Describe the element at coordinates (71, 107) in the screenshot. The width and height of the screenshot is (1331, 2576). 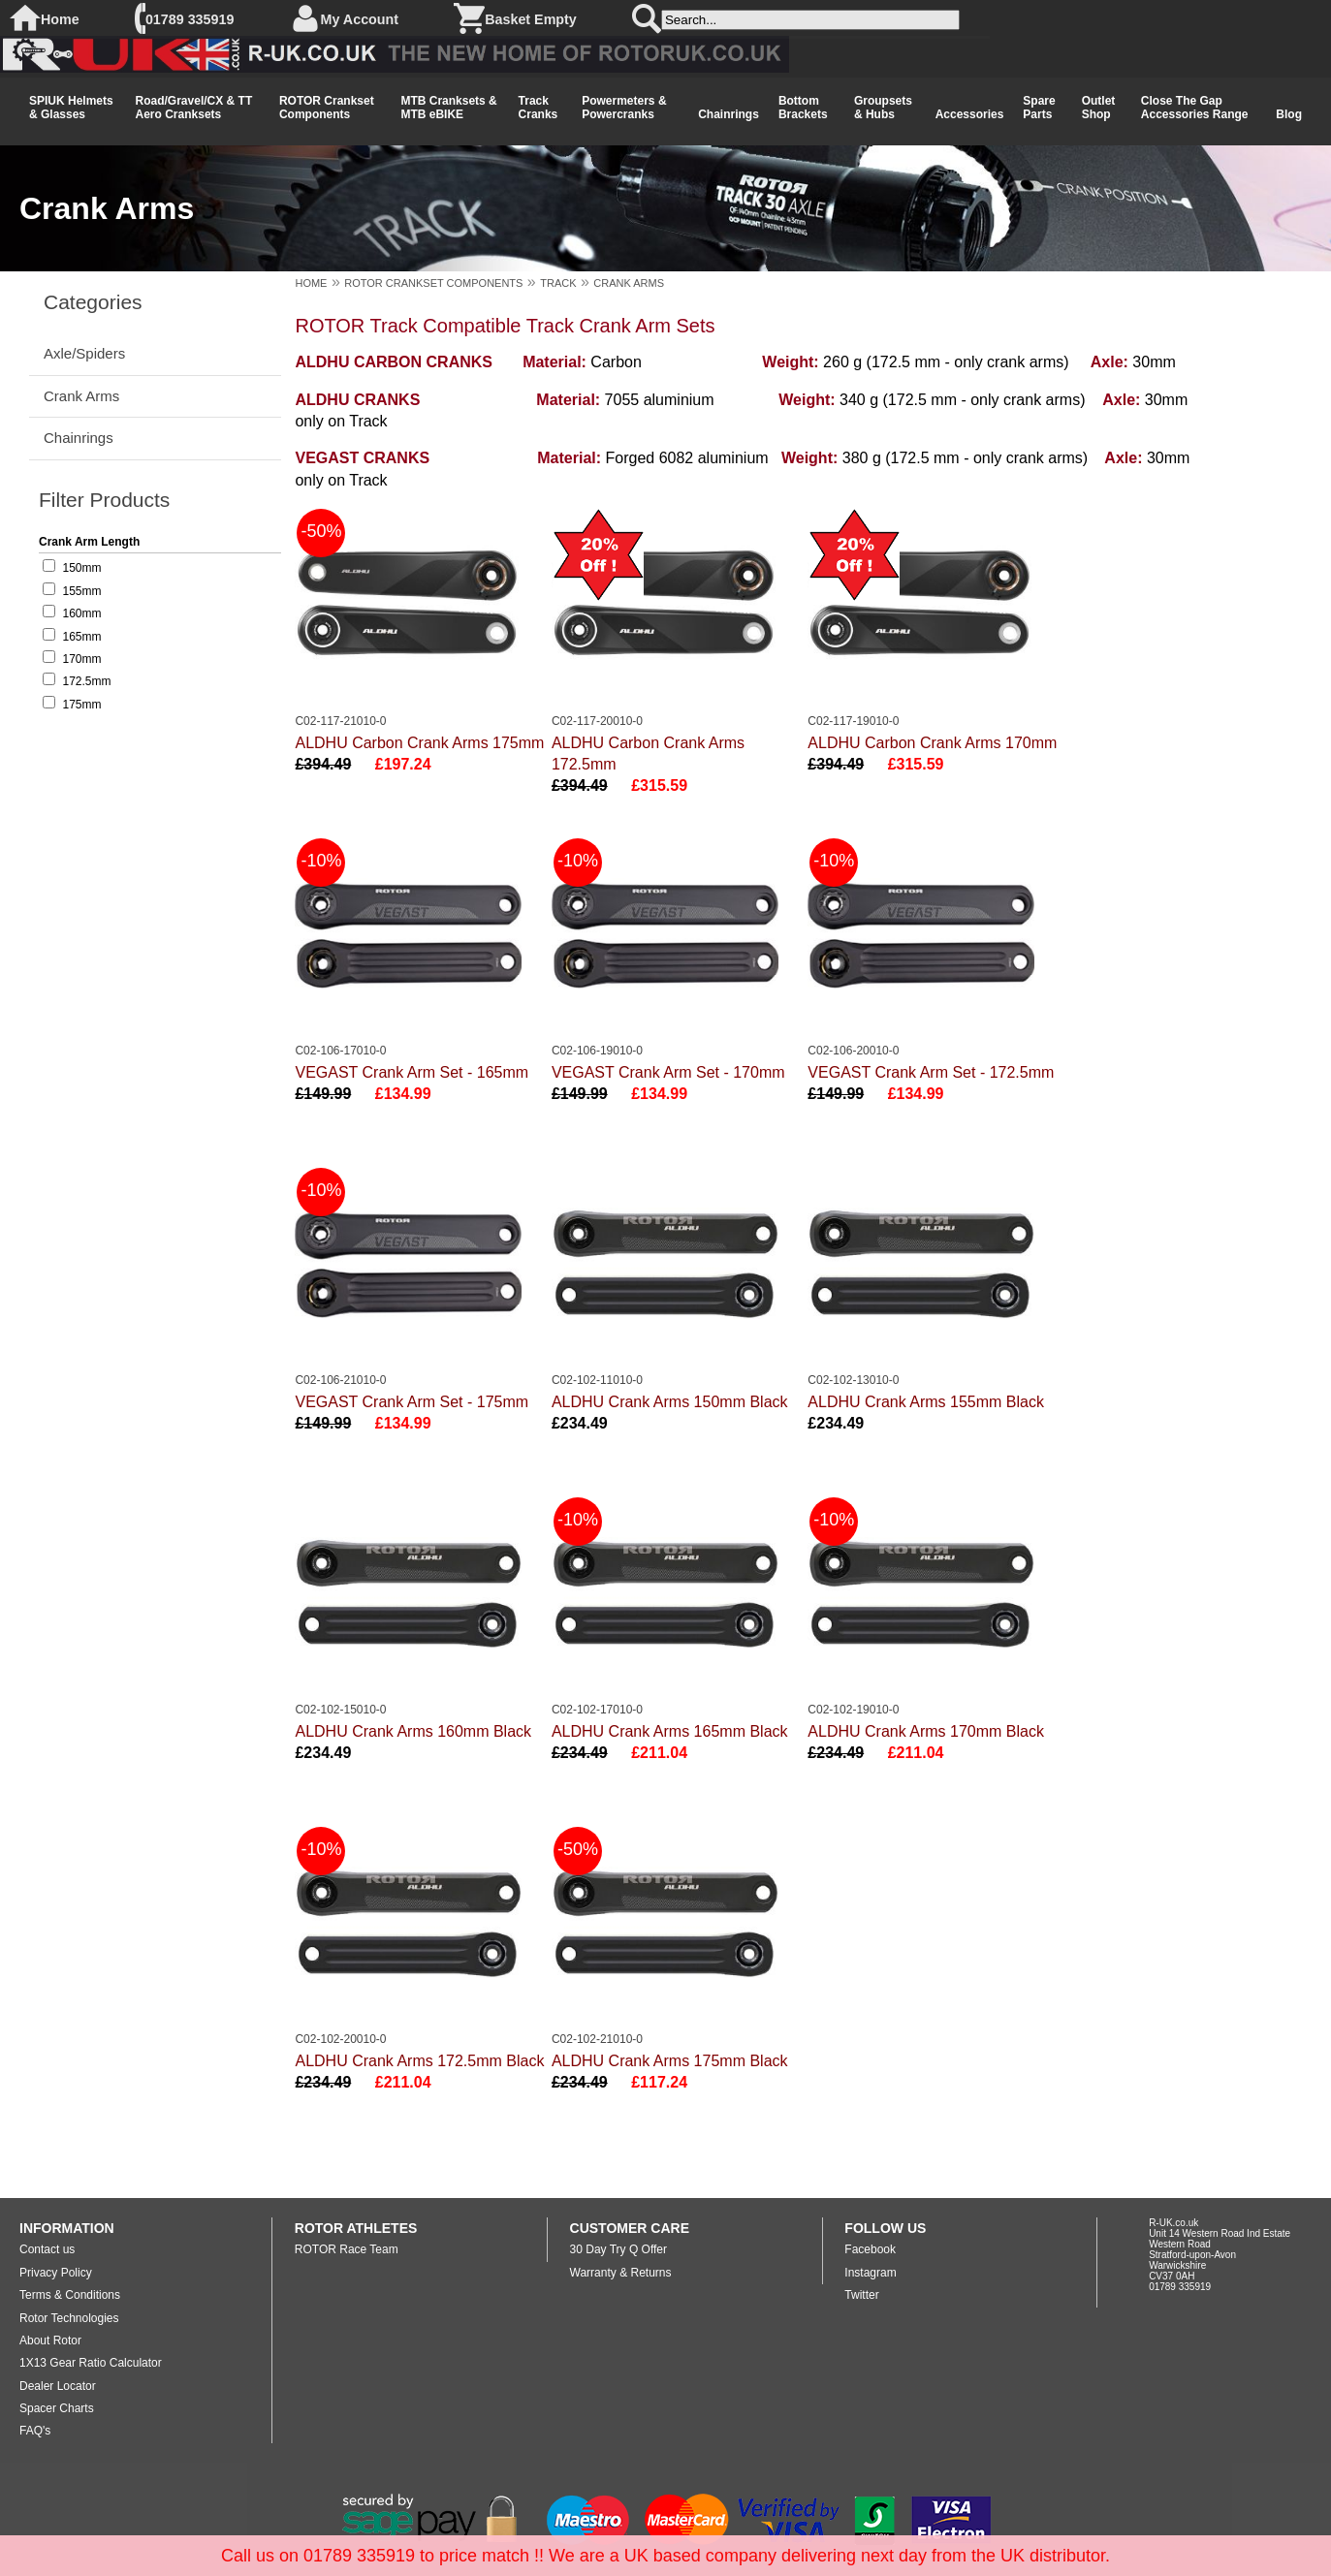
I see `SPIUK Helmets & Glasses` at that location.